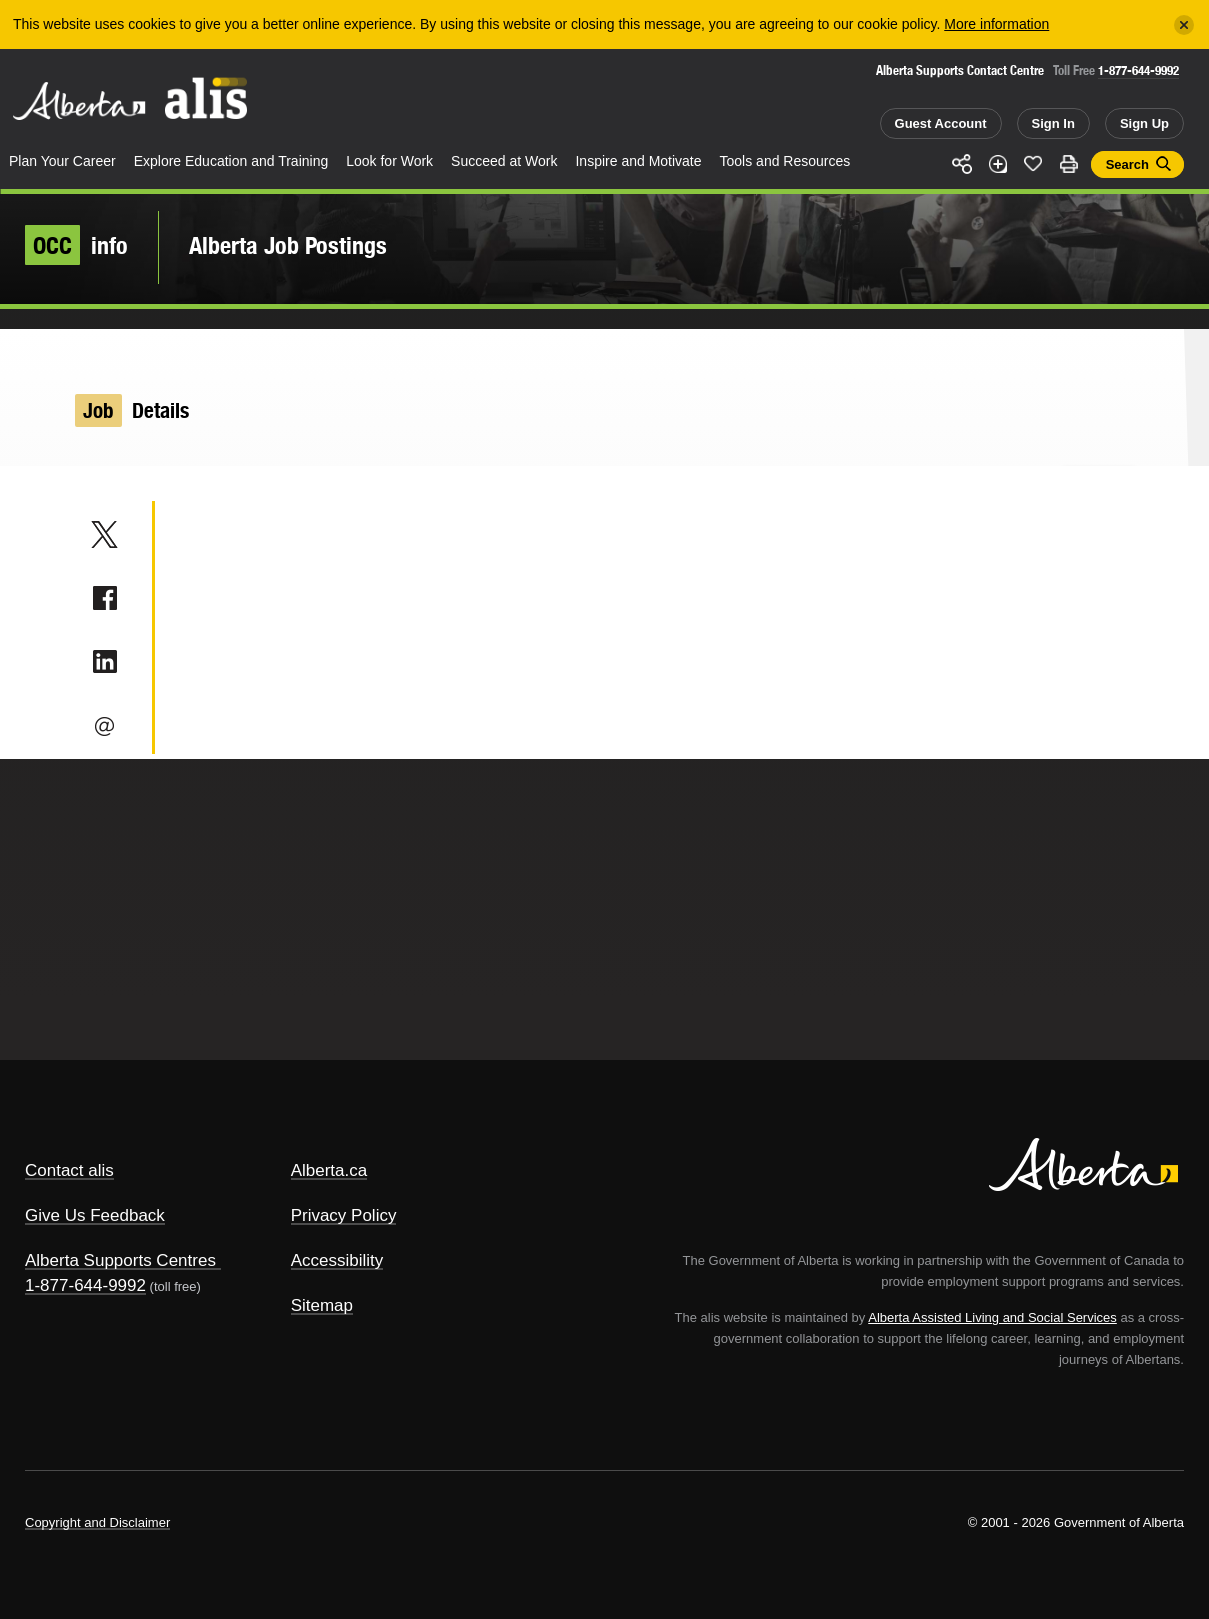 The height and width of the screenshot is (1619, 1209). What do you see at coordinates (95, 1215) in the screenshot?
I see `Give Us Feedback` at bounding box center [95, 1215].